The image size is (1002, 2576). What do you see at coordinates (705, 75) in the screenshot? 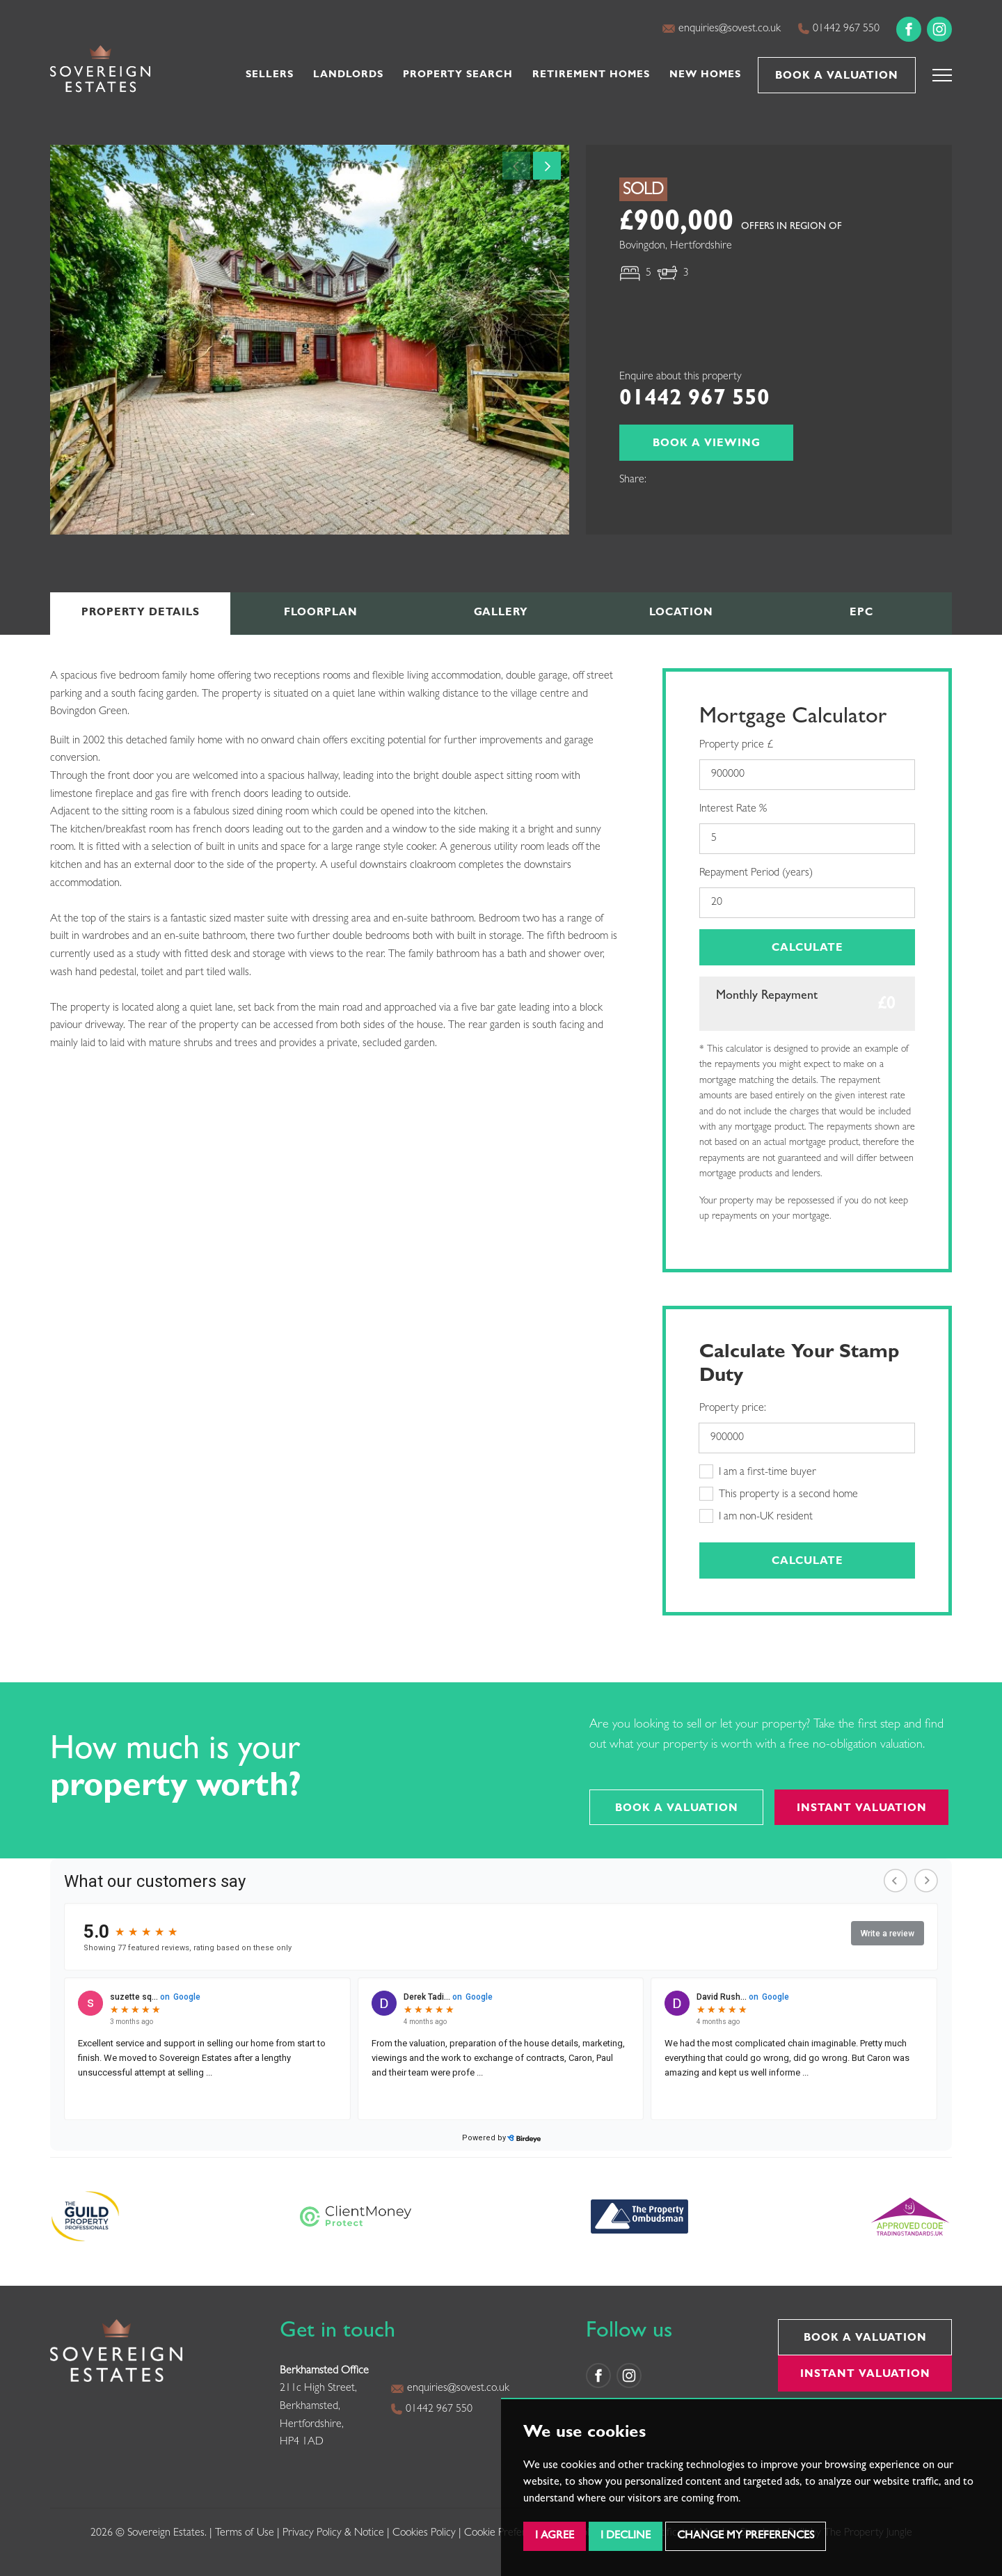
I see `New Homes` at bounding box center [705, 75].